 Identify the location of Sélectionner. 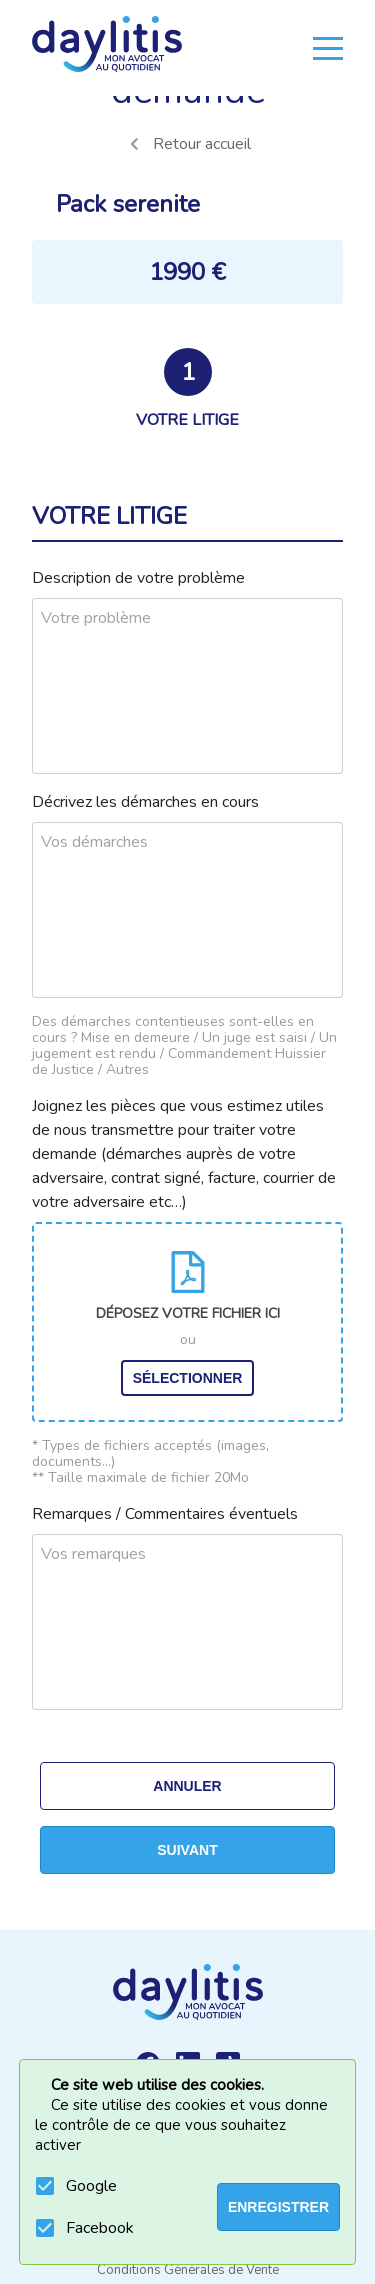
(188, 1378).